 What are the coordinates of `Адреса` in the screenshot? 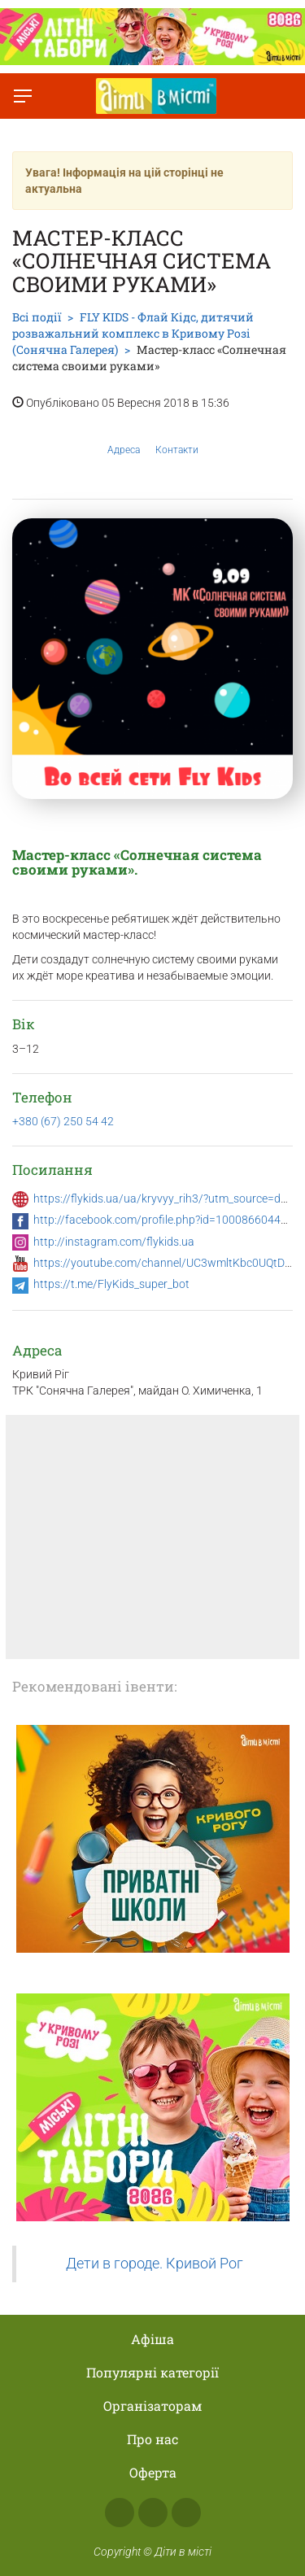 It's located at (123, 437).